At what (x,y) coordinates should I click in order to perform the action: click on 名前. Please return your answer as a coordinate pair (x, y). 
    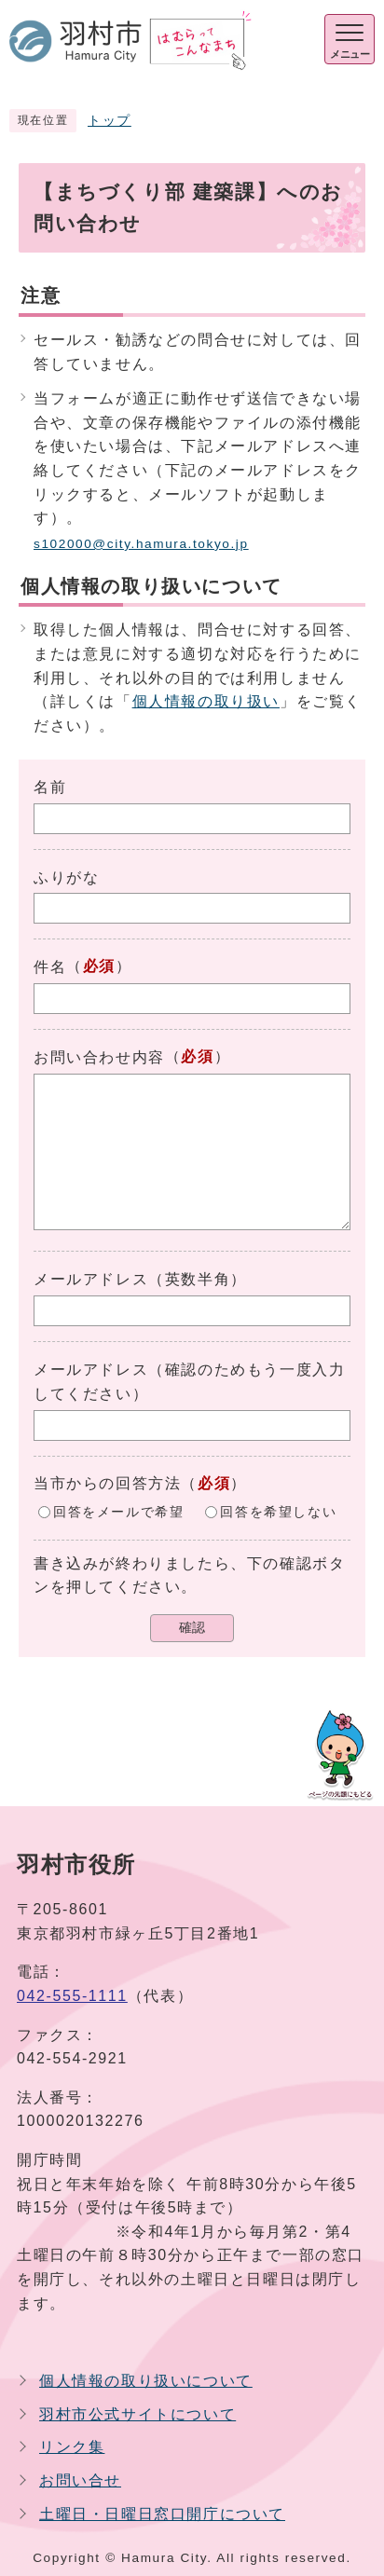
    Looking at the image, I should click on (50, 787).